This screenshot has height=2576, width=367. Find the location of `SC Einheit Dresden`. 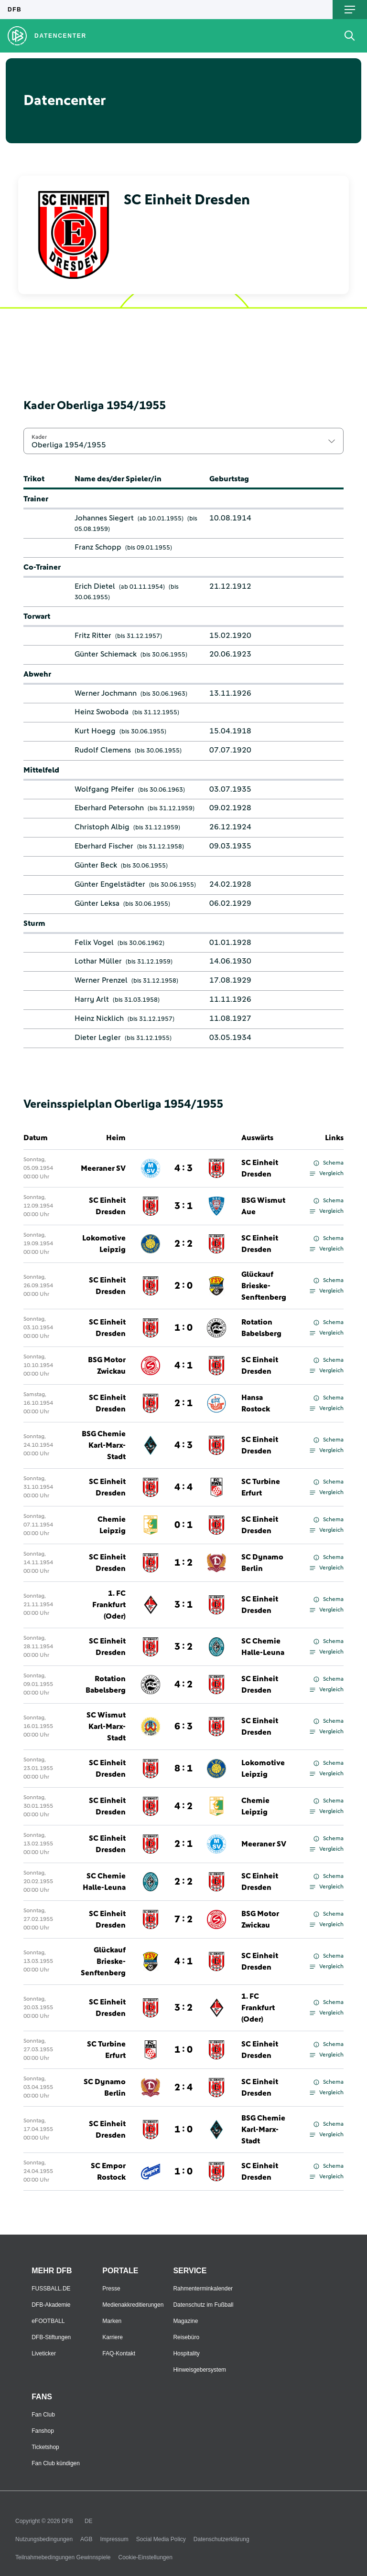

SC Einheit Dresden is located at coordinates (259, 1168).